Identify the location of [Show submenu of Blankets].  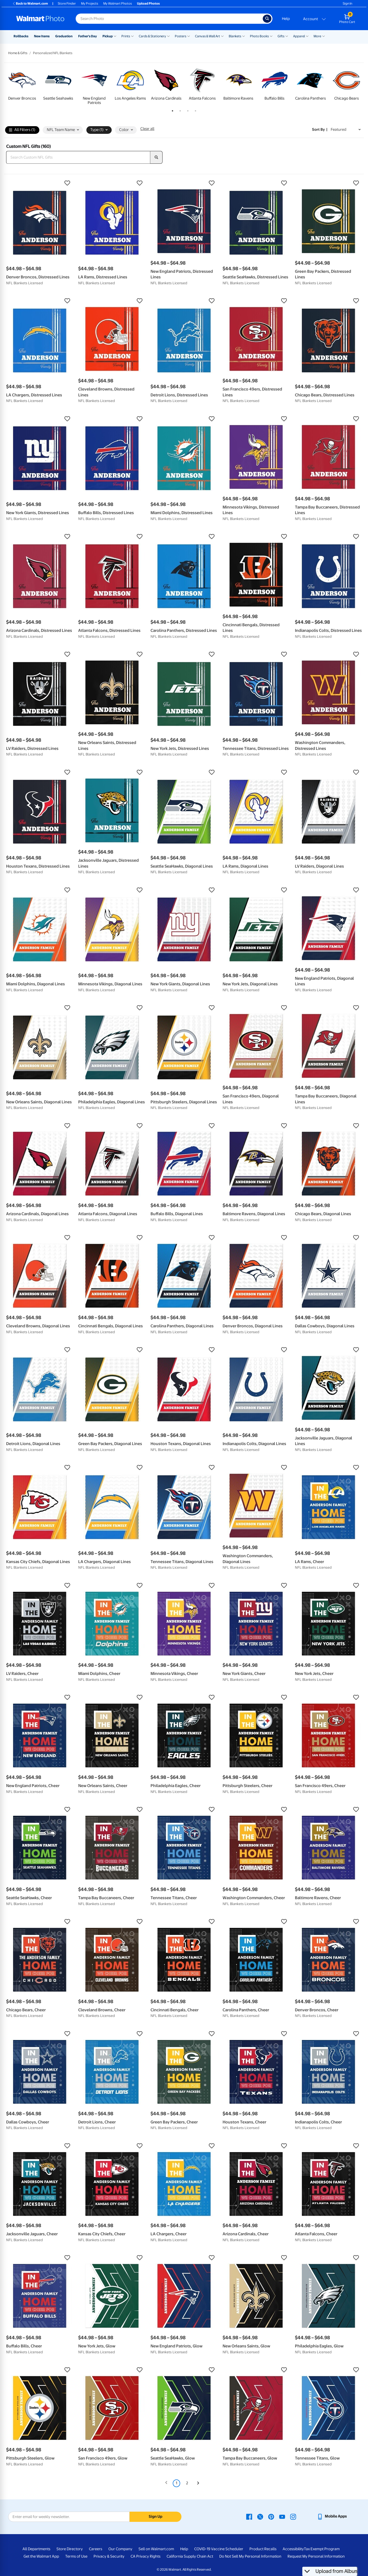
(243, 36).